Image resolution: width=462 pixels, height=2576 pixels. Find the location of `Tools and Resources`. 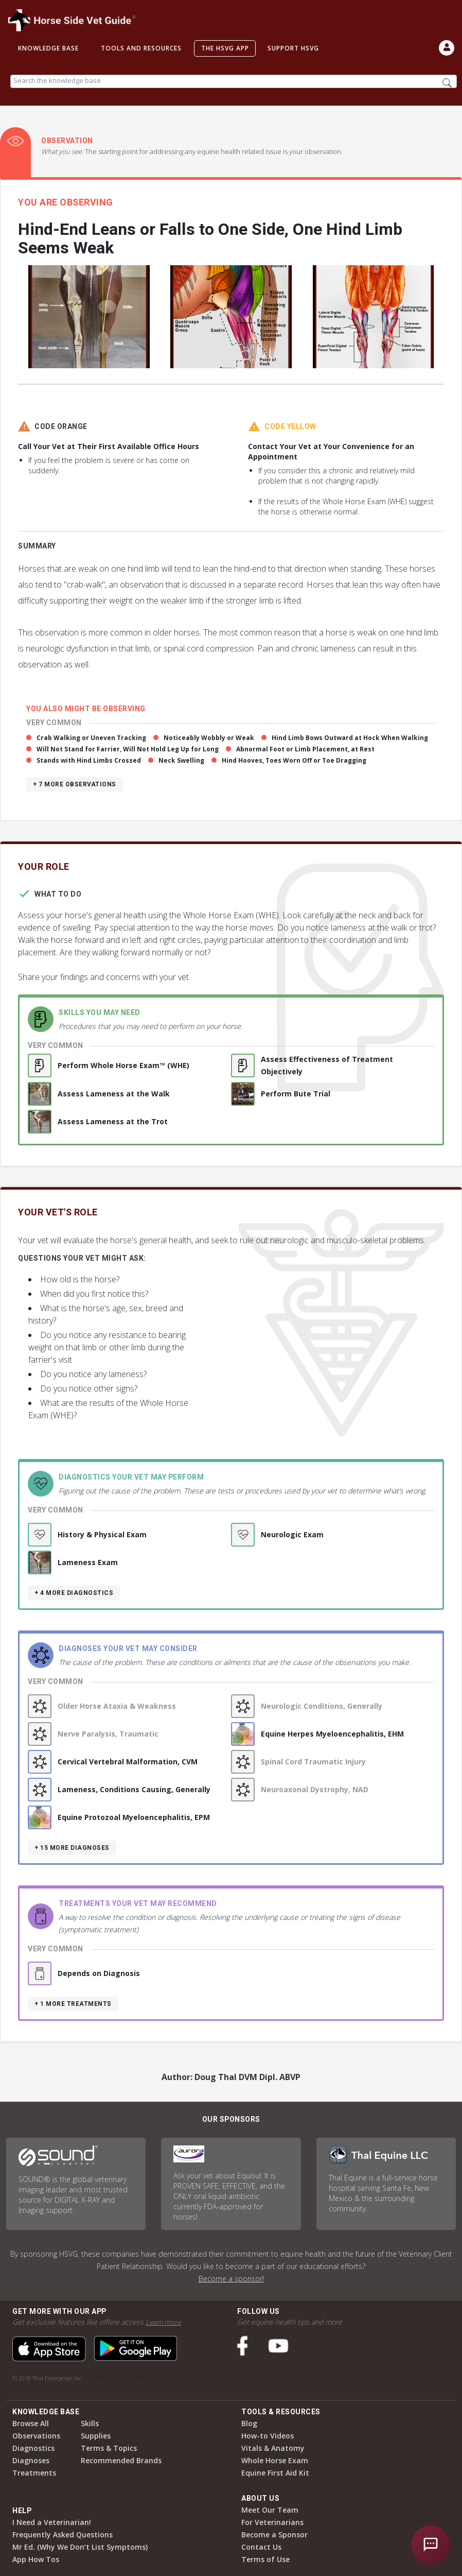

Tools and Resources is located at coordinates (141, 48).